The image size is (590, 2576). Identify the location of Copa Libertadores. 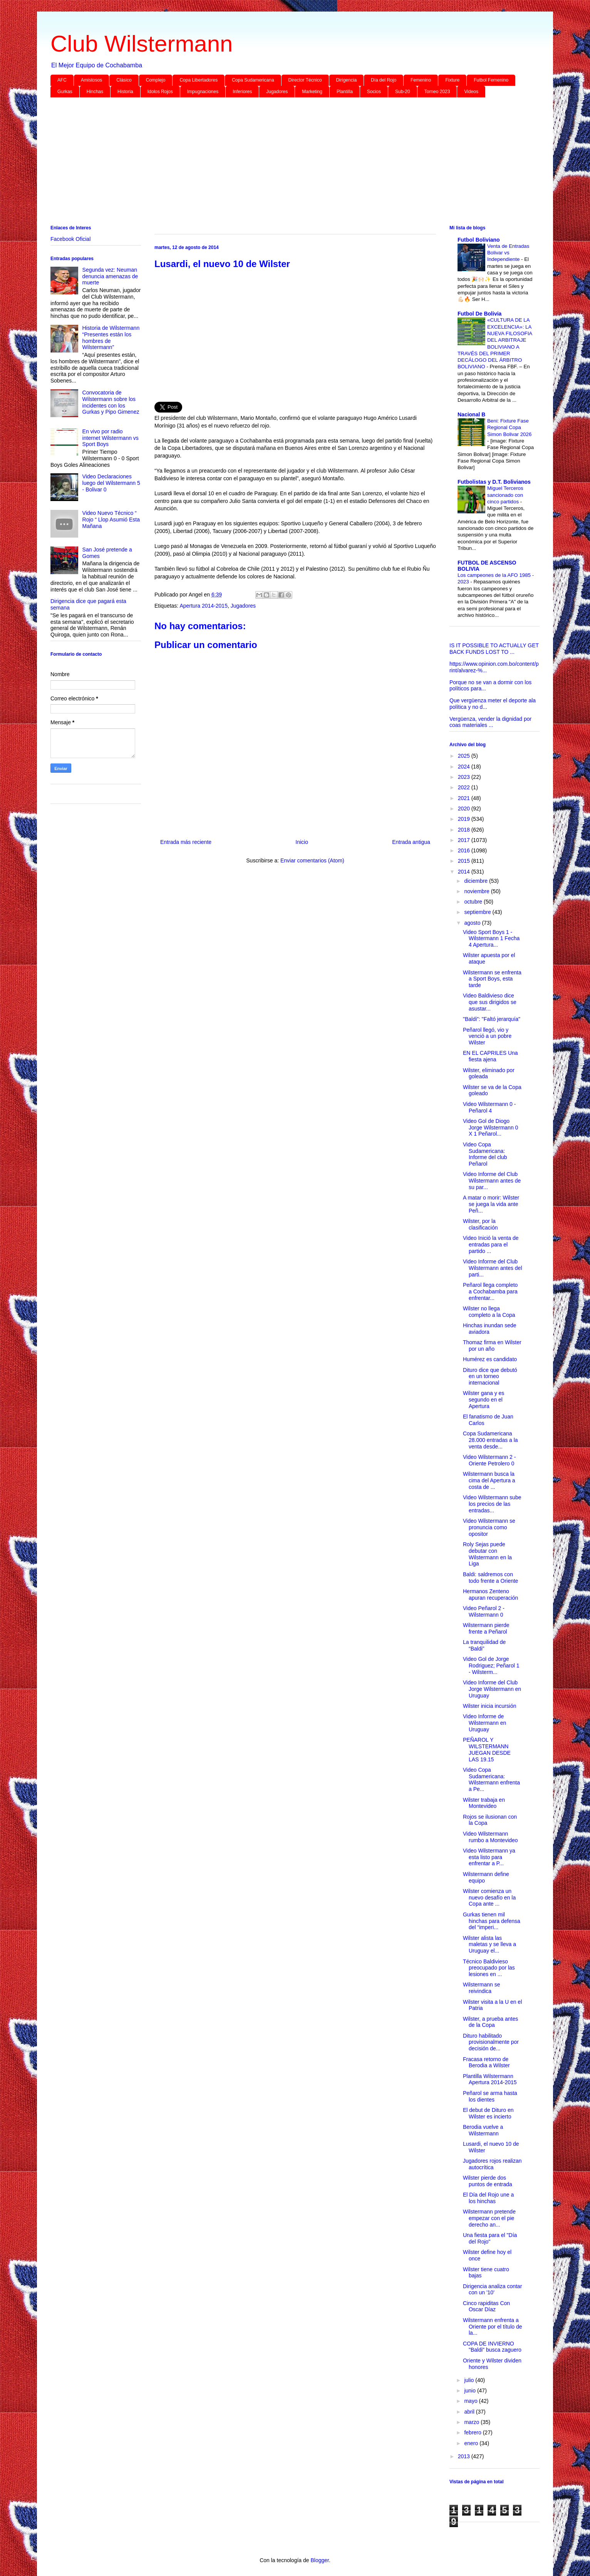
(198, 80).